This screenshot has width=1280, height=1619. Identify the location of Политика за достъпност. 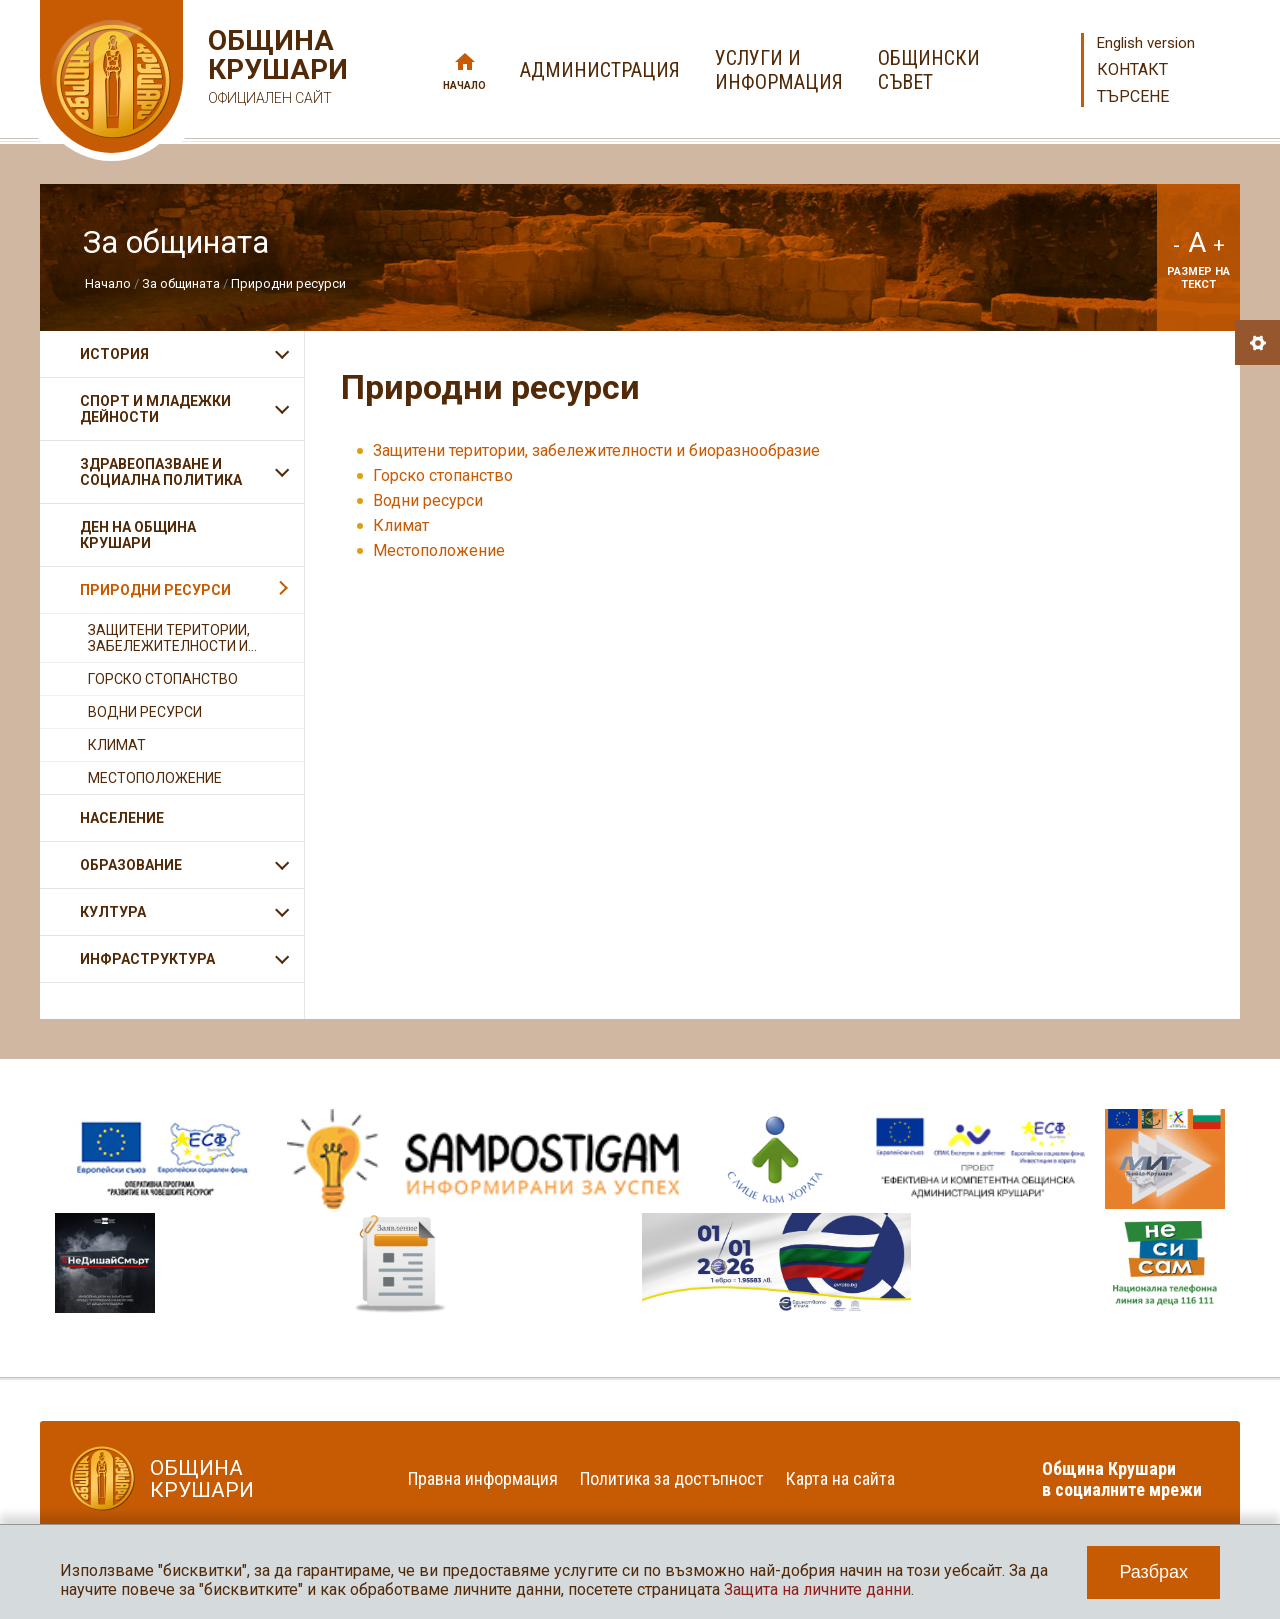
(672, 1478).